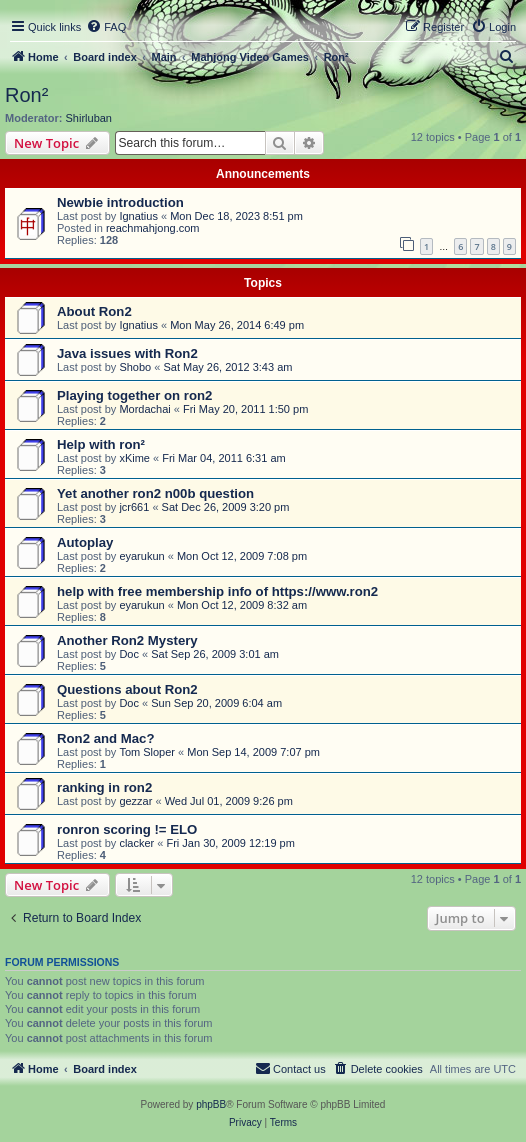  Describe the element at coordinates (141, 556) in the screenshot. I see `eyarukun` at that location.